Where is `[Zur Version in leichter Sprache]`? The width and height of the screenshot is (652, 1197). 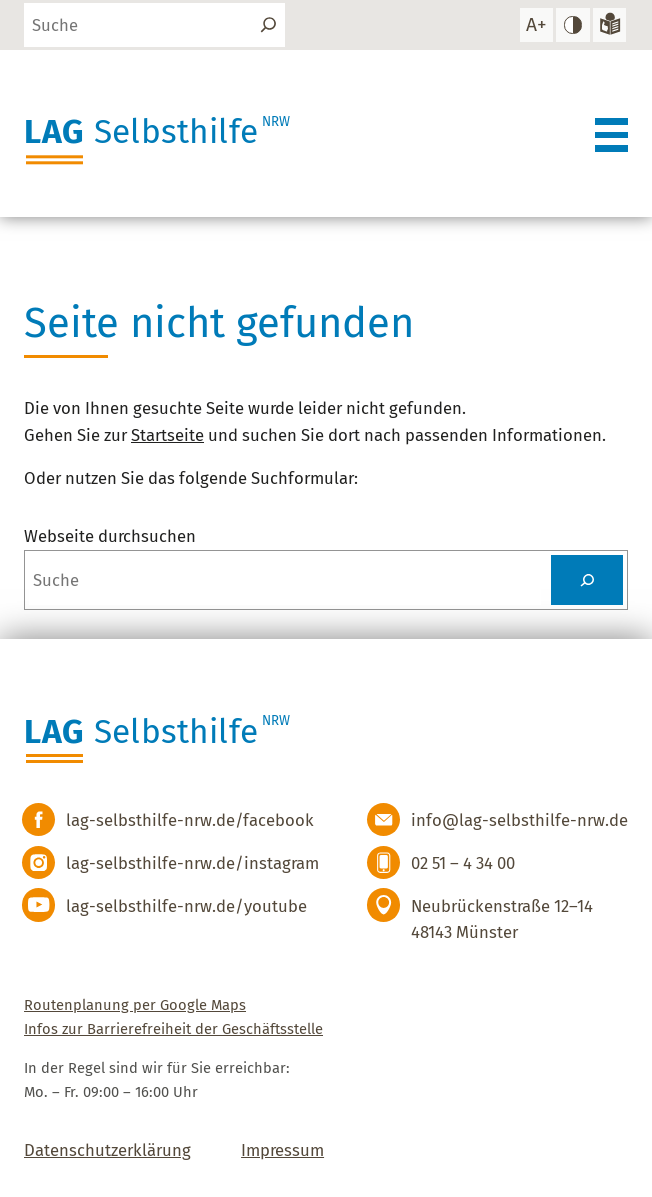
[Zur Version in leichter Sprache] is located at coordinates (609, 24).